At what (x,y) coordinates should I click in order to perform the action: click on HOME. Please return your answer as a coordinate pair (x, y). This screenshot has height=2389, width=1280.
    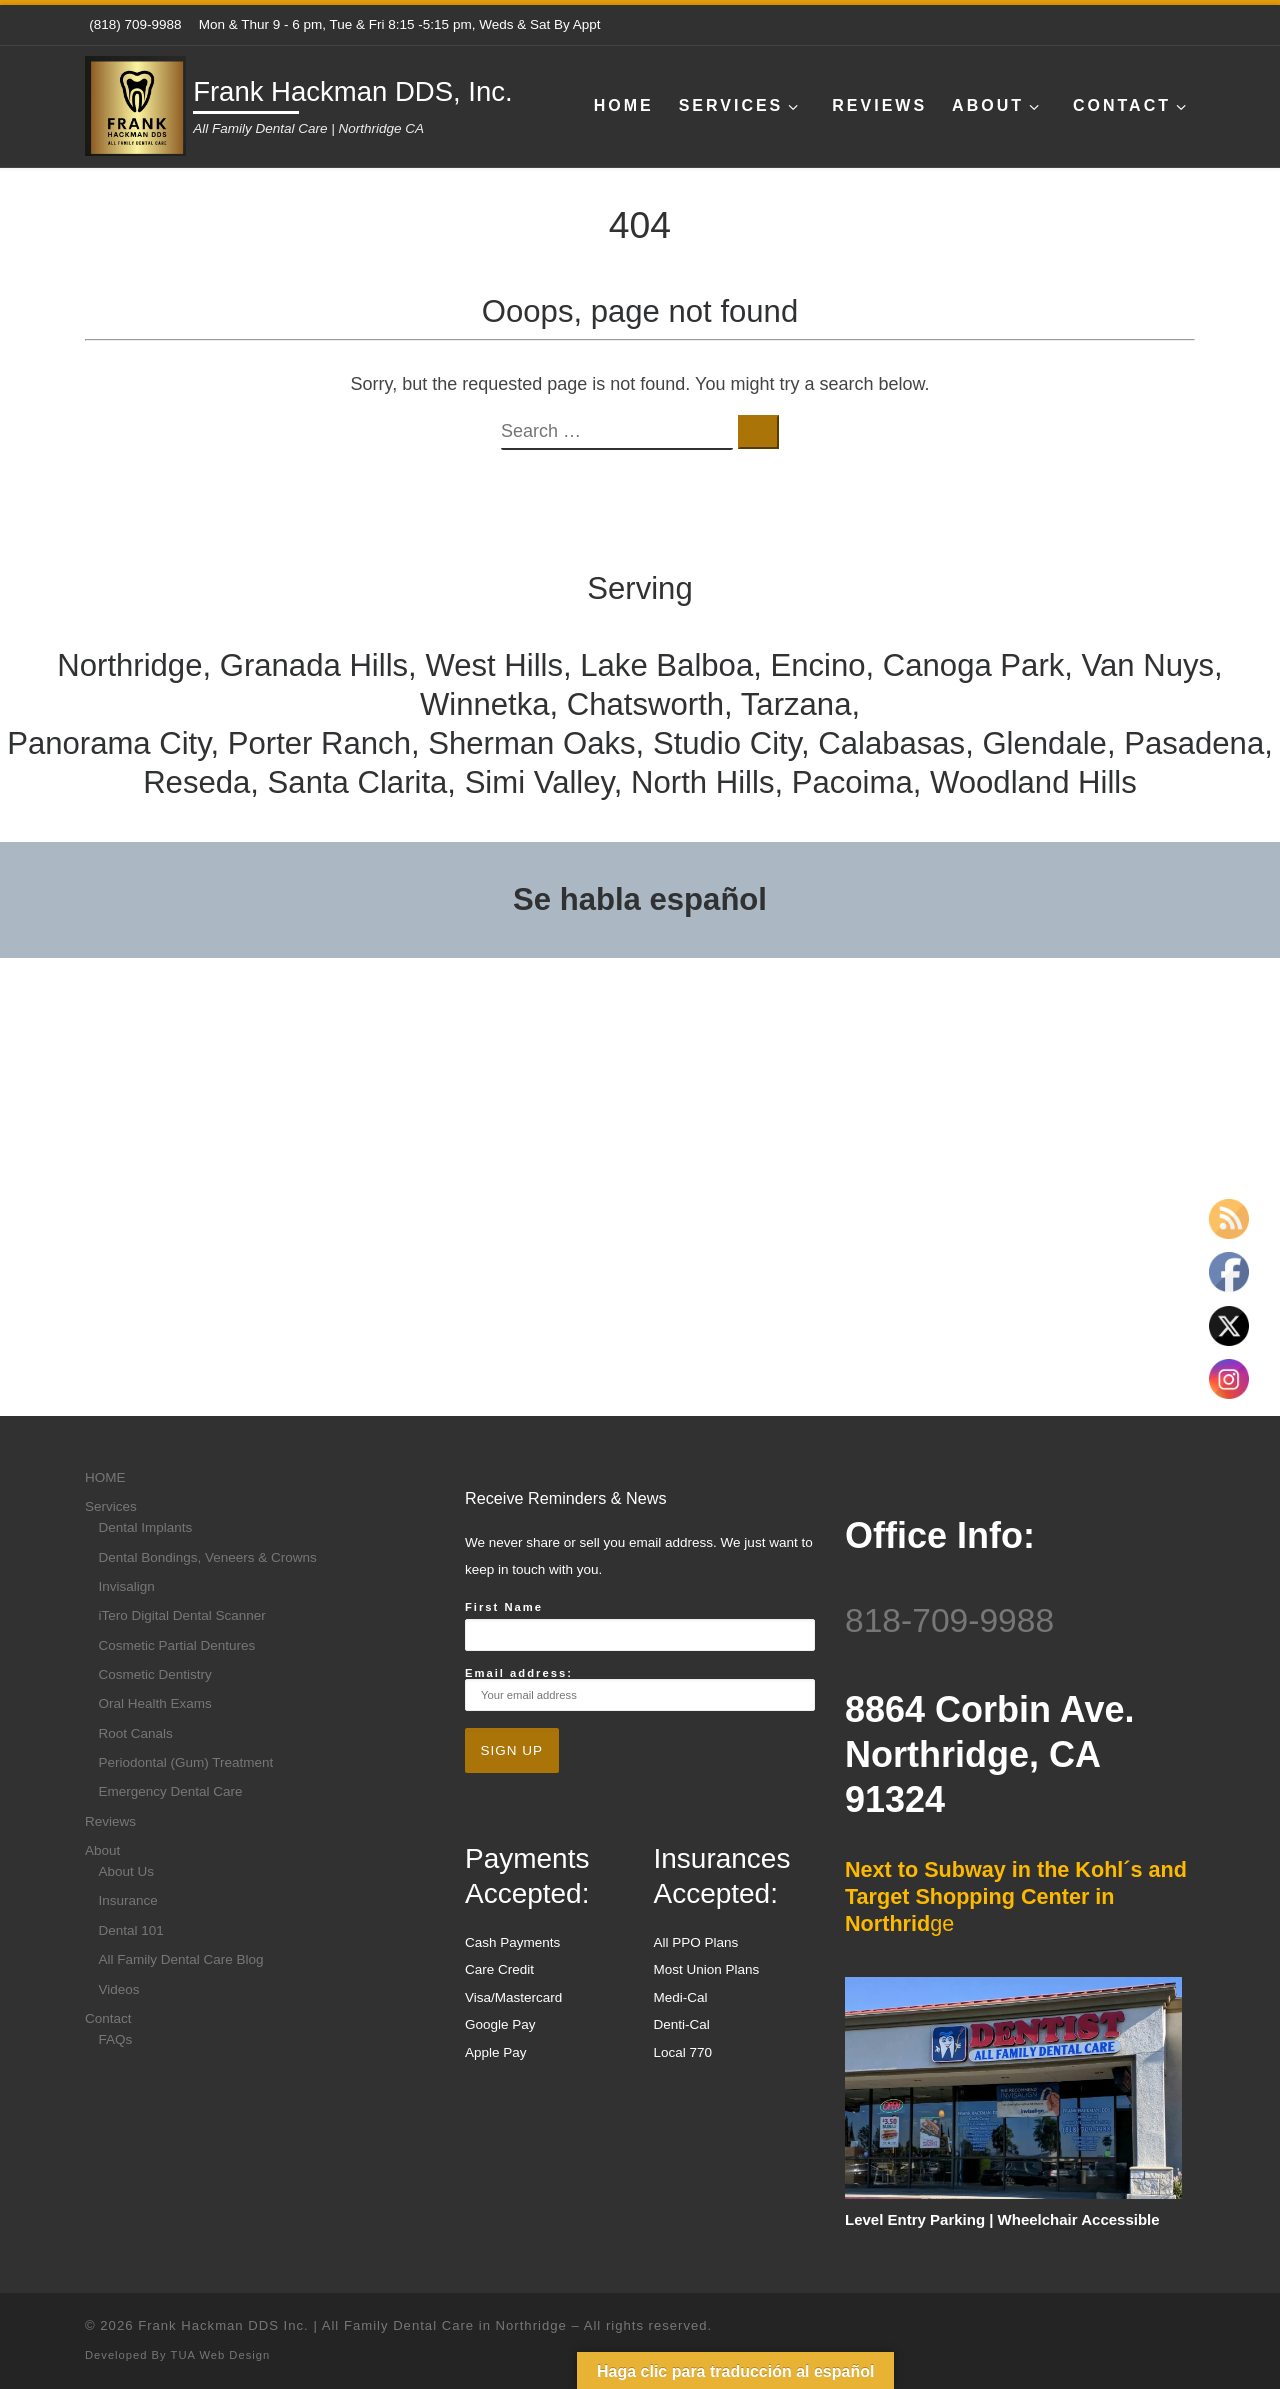
    Looking at the image, I should click on (105, 1477).